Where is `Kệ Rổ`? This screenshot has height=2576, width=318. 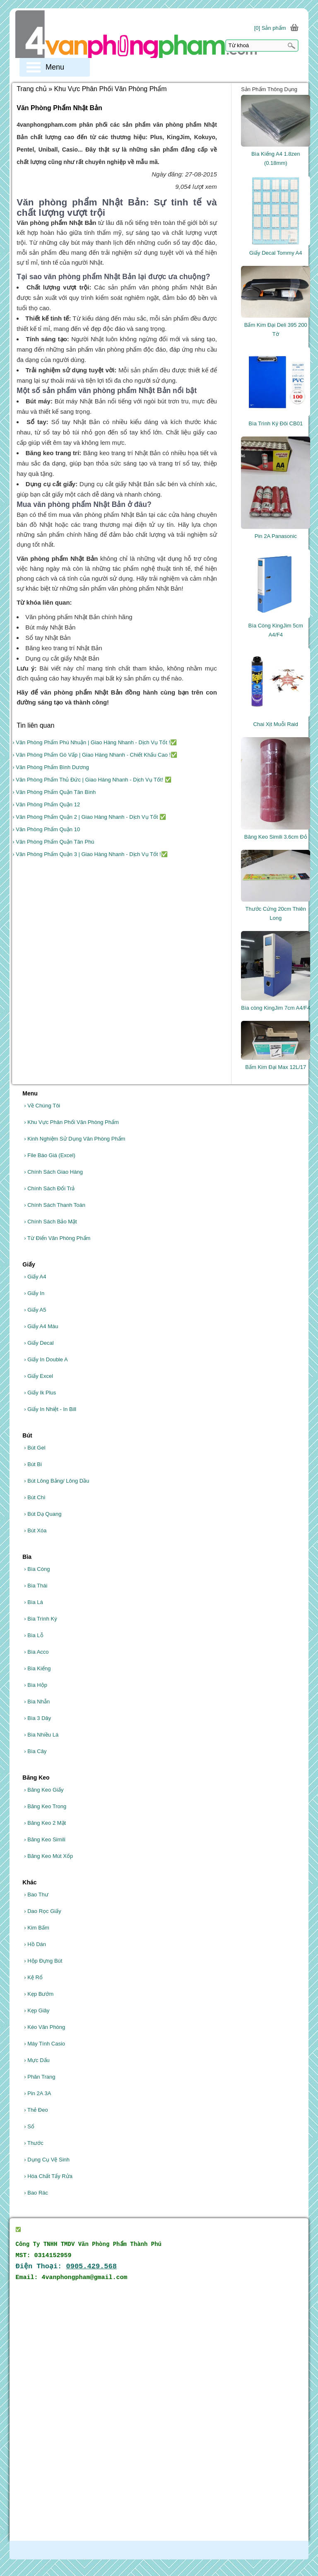
Kệ Rổ is located at coordinates (33, 1977).